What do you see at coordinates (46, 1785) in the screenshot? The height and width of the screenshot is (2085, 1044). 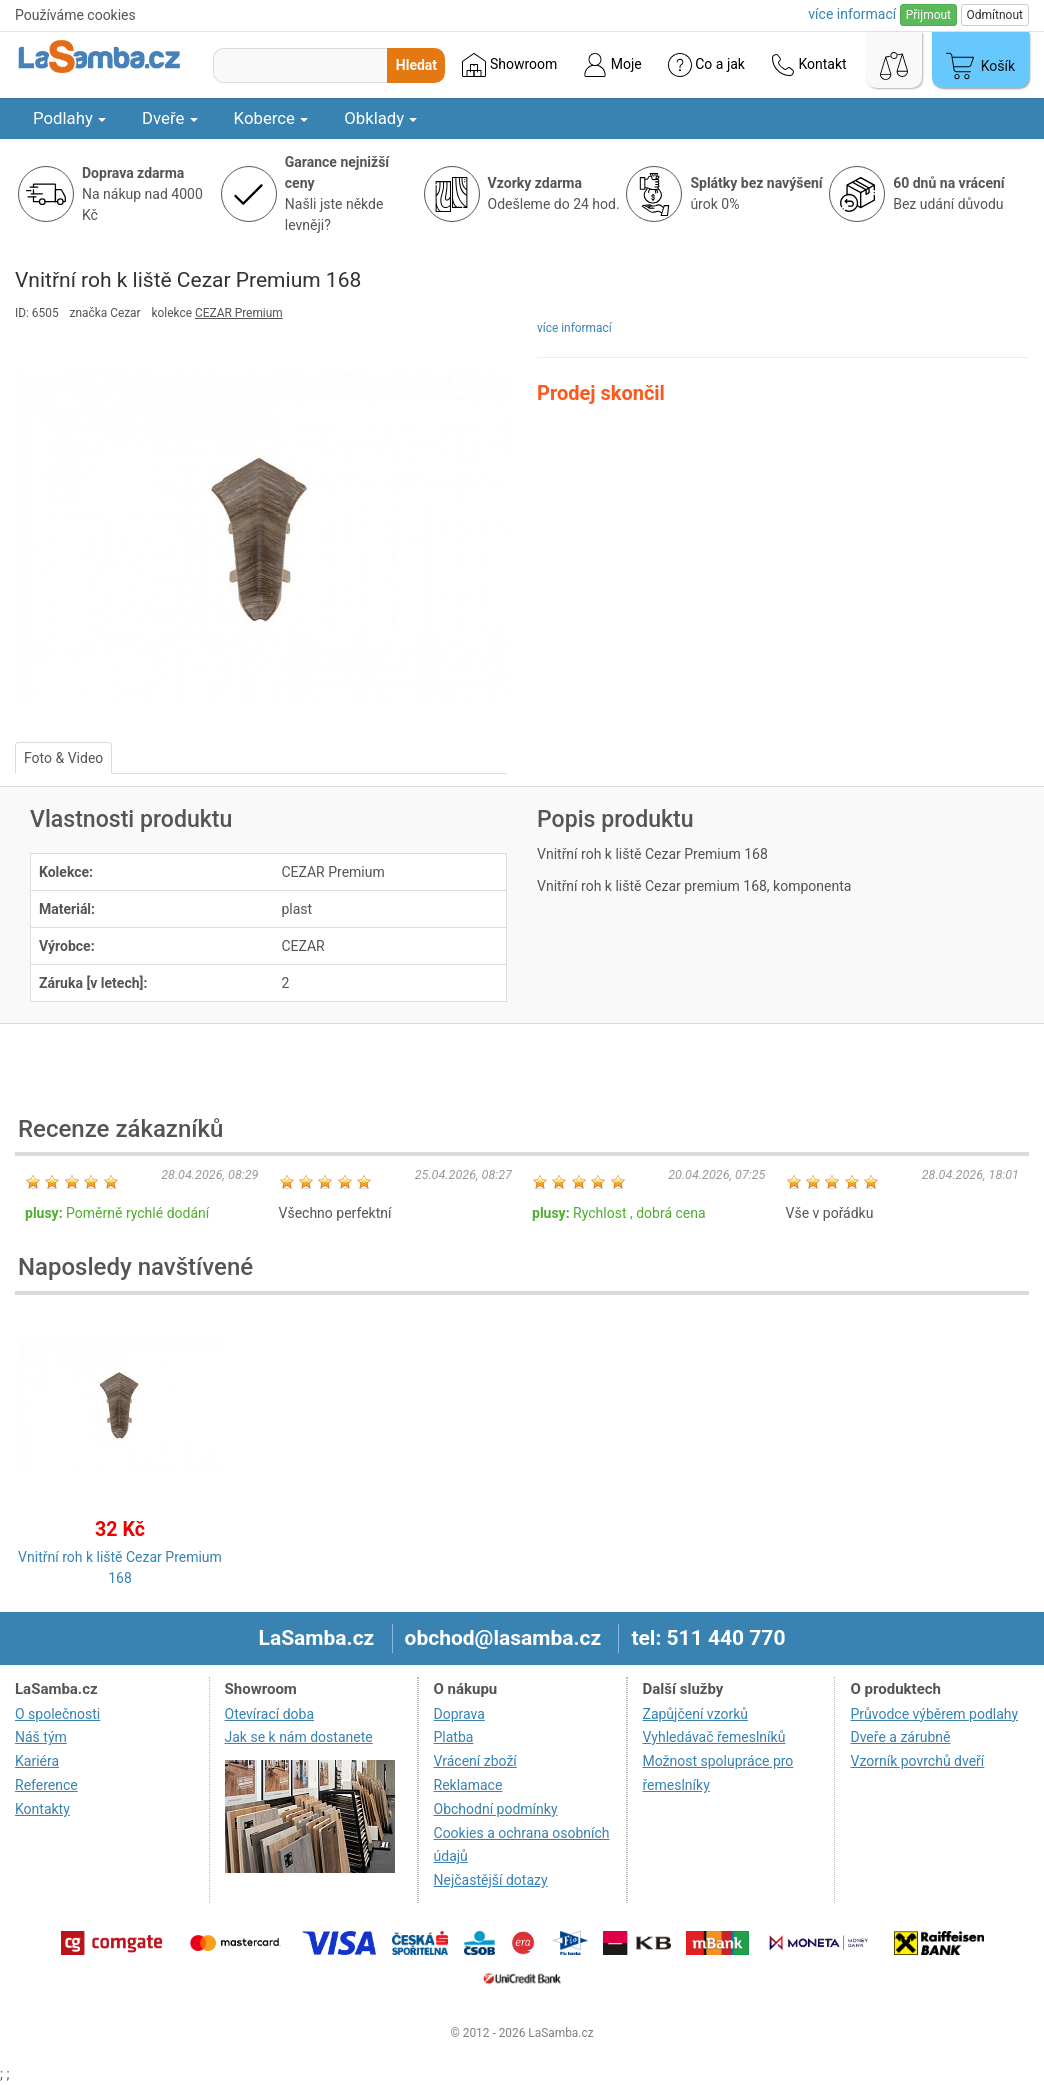 I see `Reference` at bounding box center [46, 1785].